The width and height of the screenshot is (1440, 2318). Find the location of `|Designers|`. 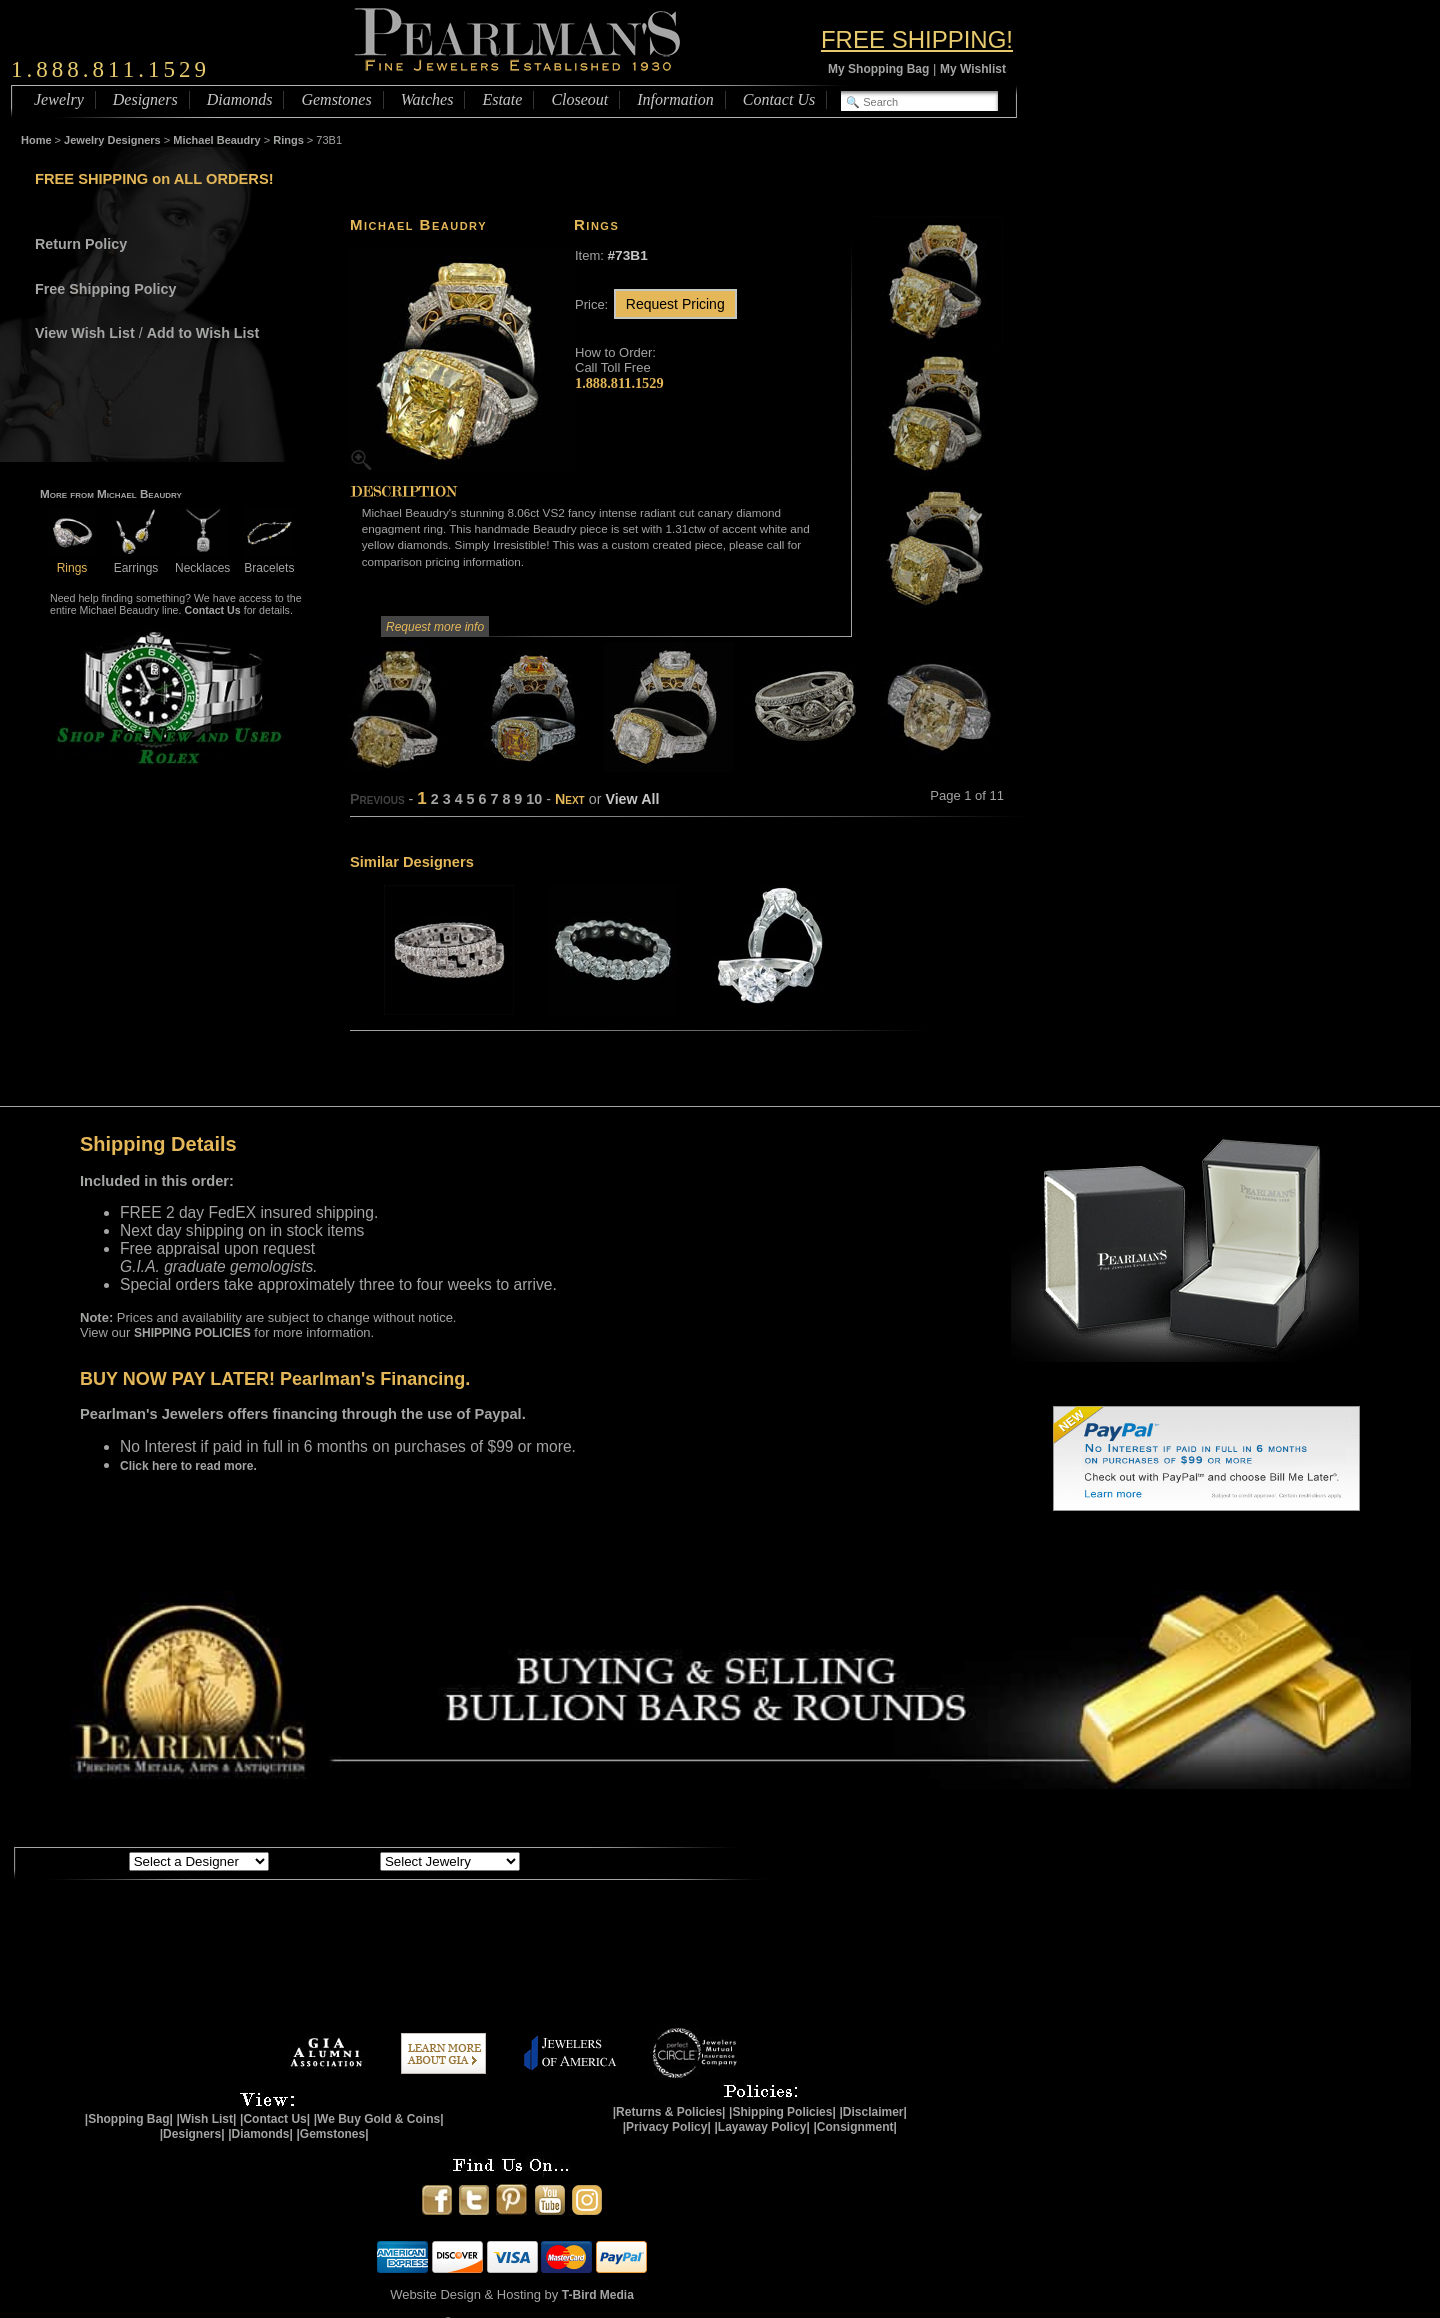

|Designers| is located at coordinates (192, 2134).